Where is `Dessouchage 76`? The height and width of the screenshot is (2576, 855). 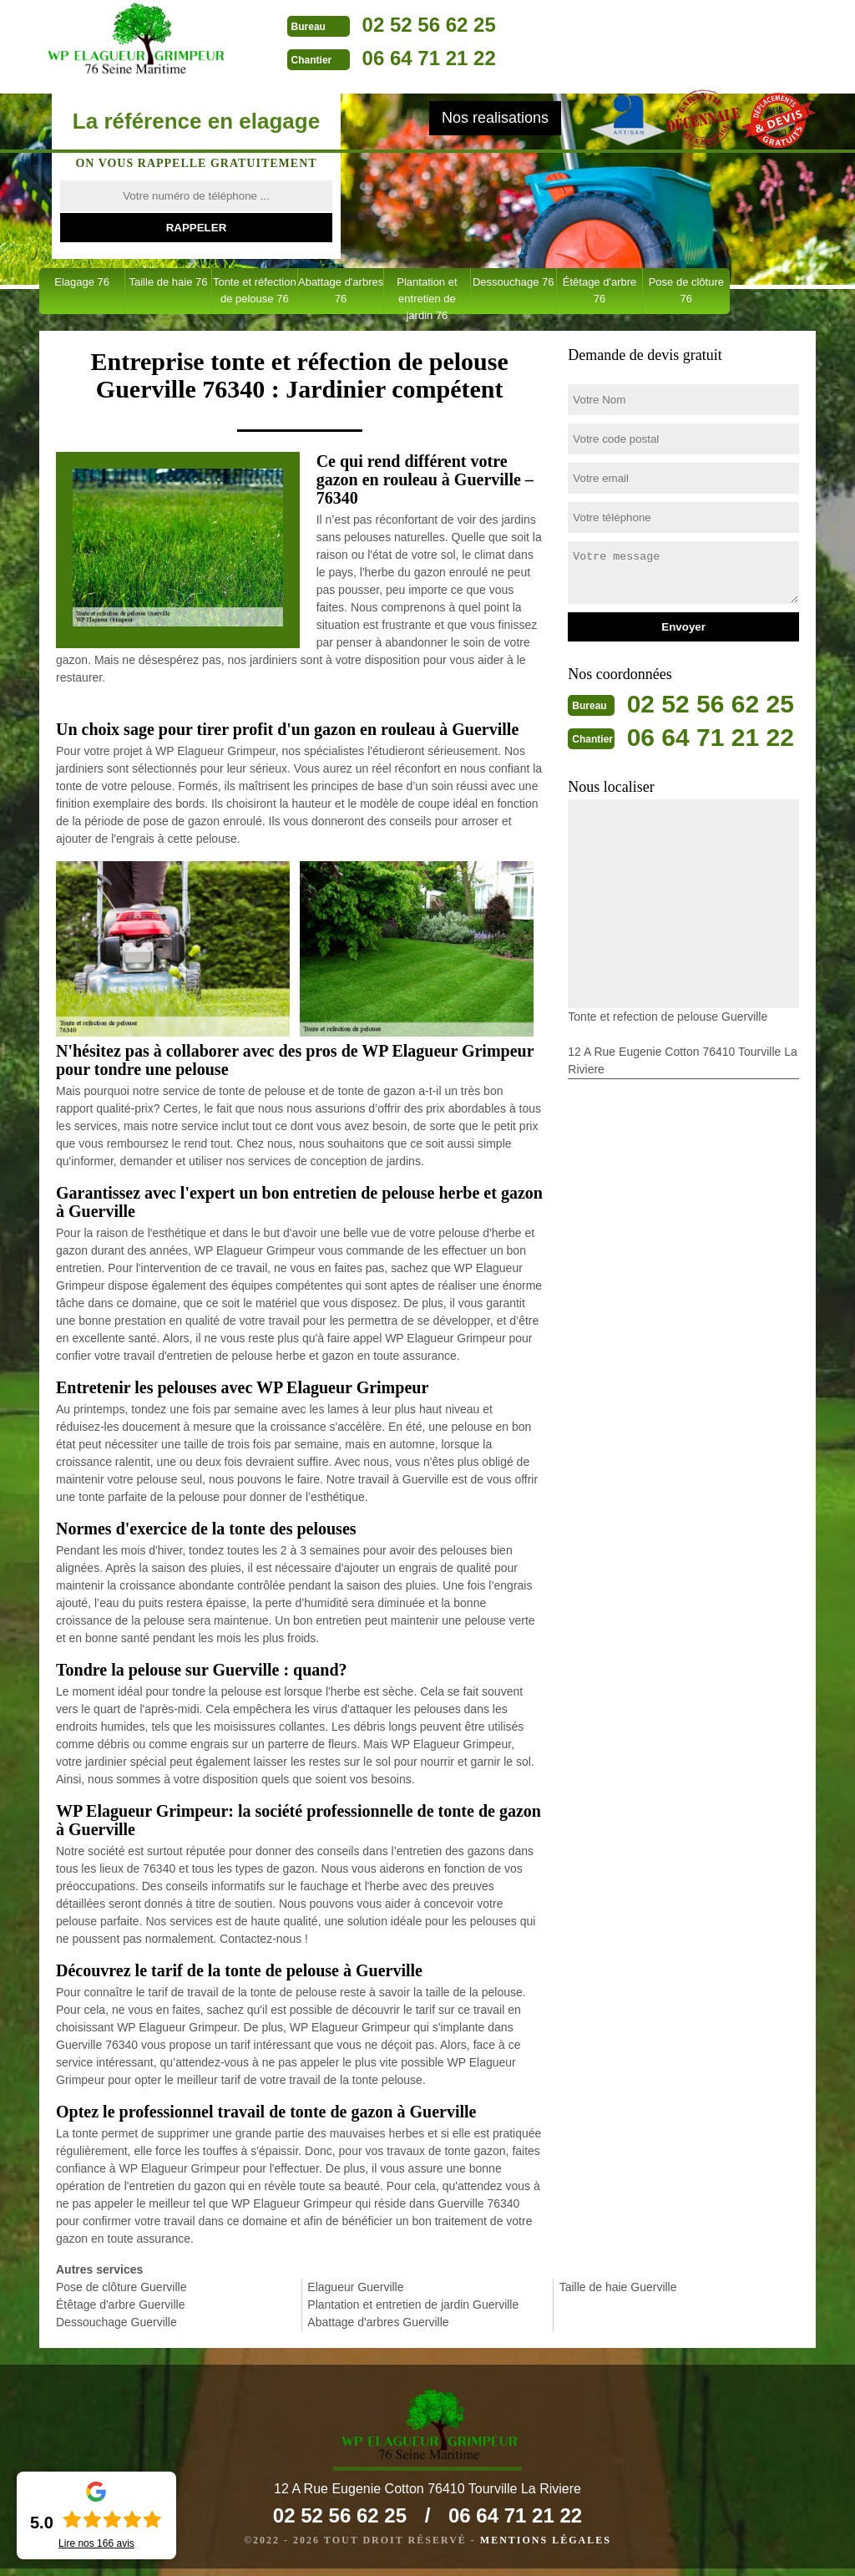
Dessouchage 76 is located at coordinates (513, 282).